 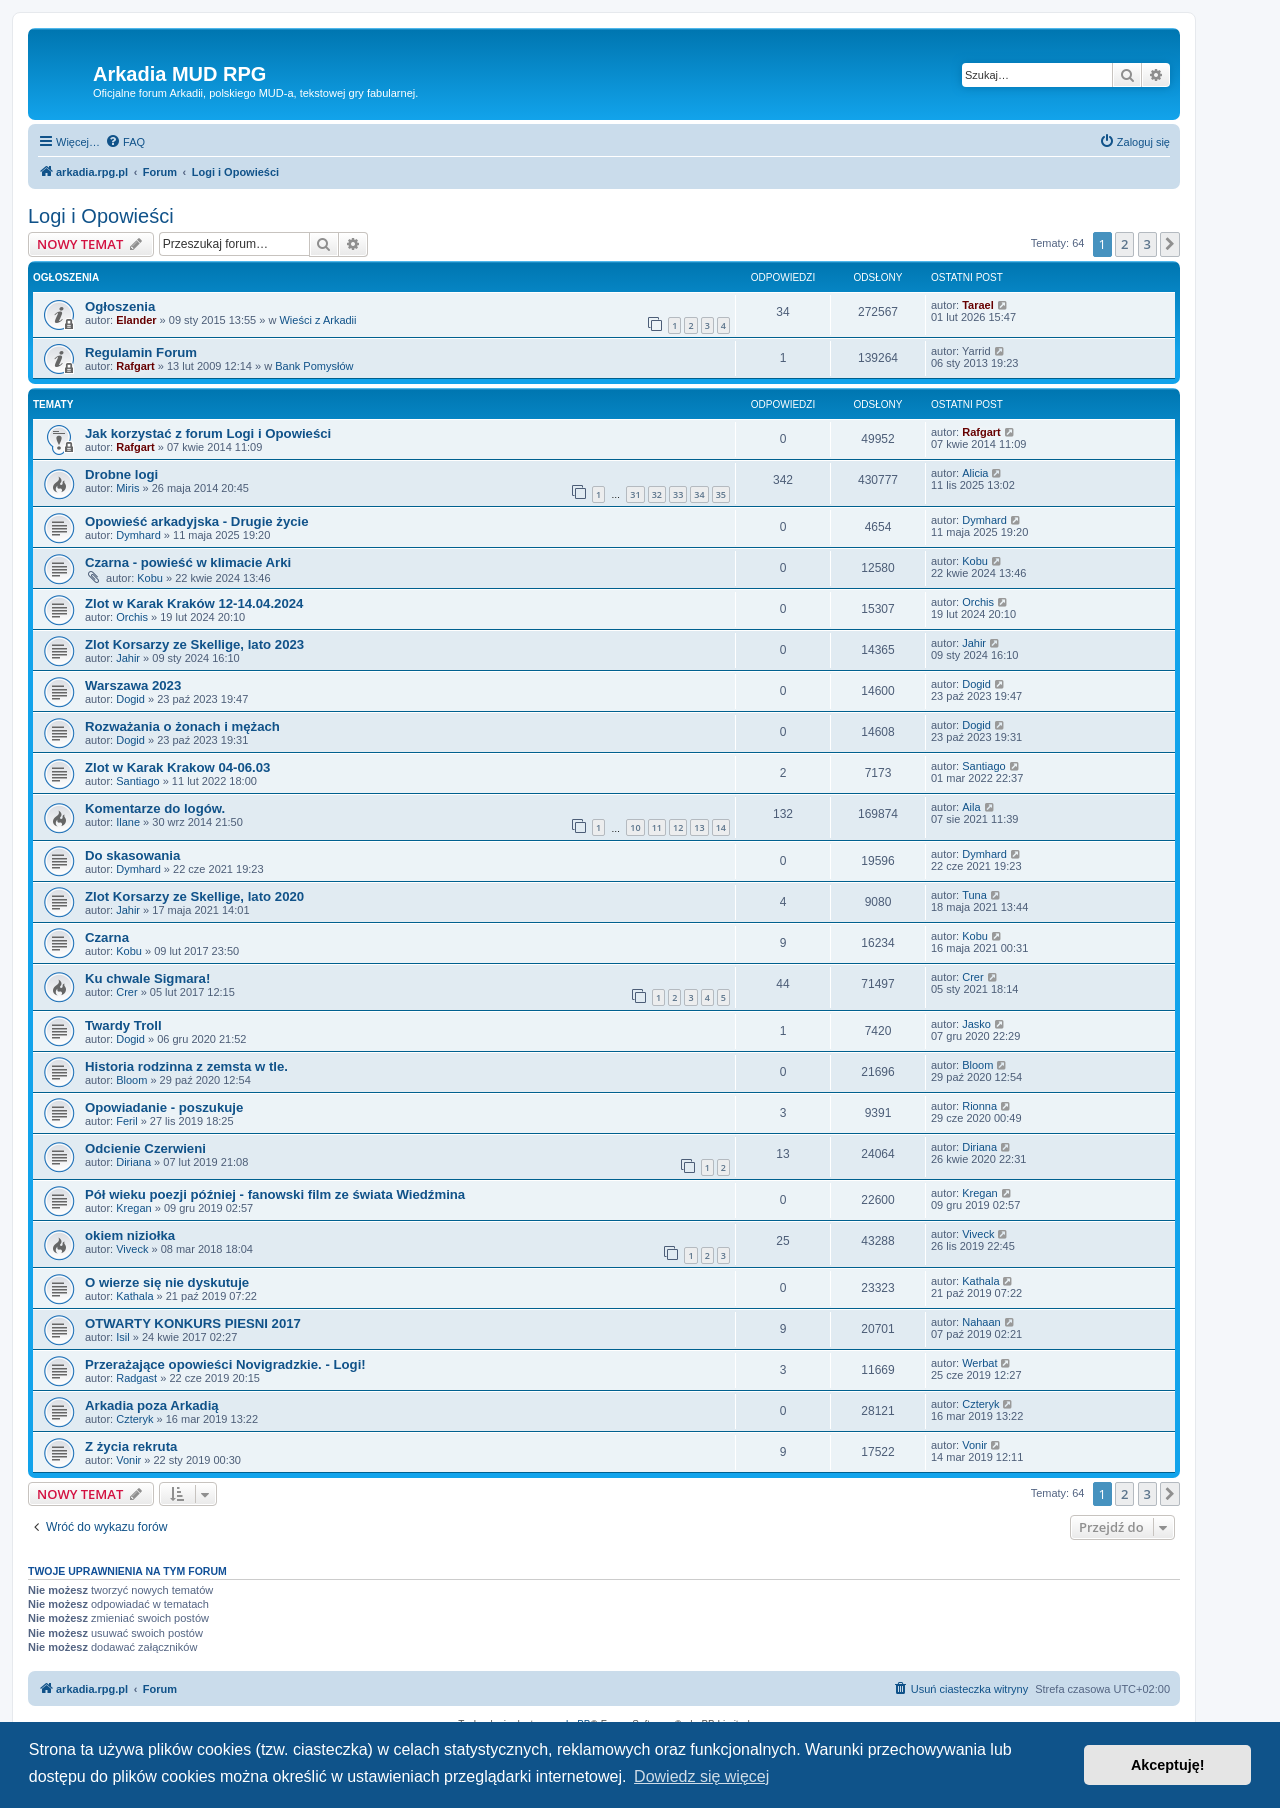 What do you see at coordinates (314, 366) in the screenshot?
I see `Bank Pomysłów` at bounding box center [314, 366].